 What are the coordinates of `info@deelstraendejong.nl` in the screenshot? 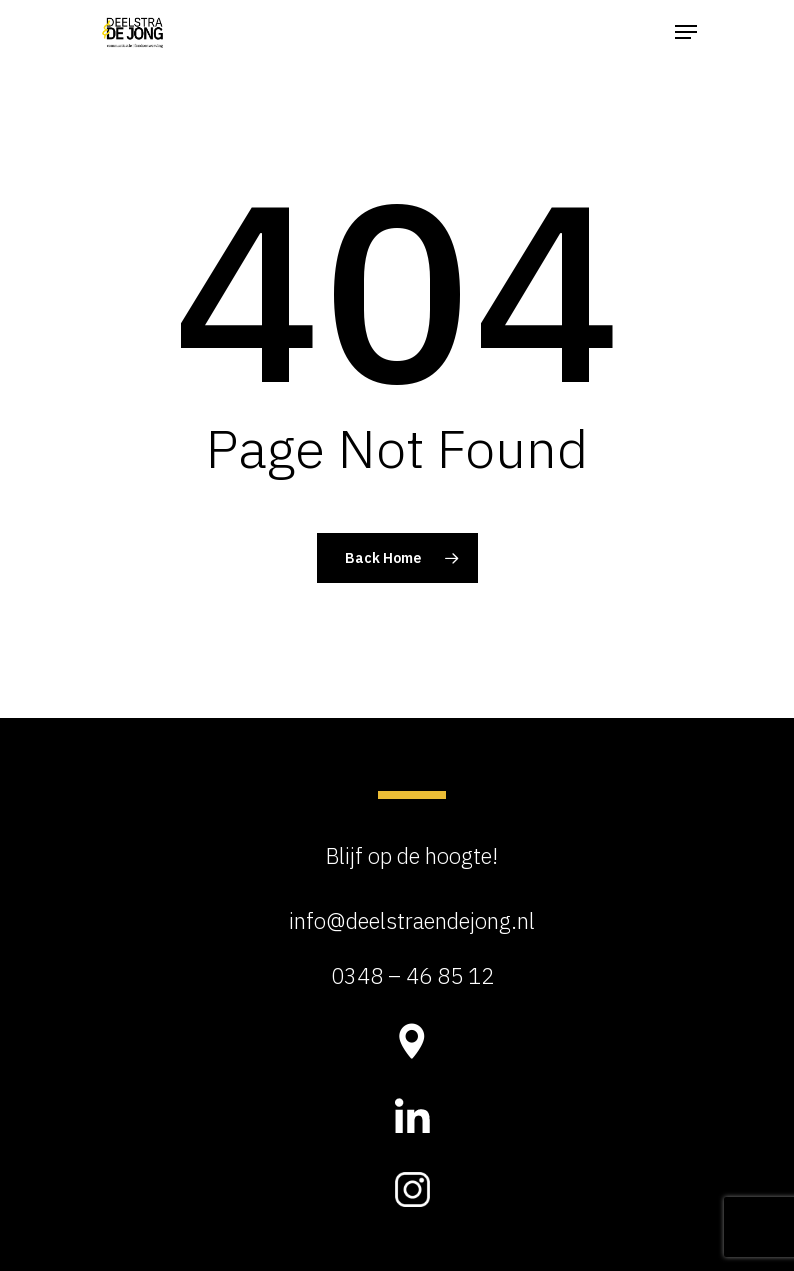 It's located at (412, 920).